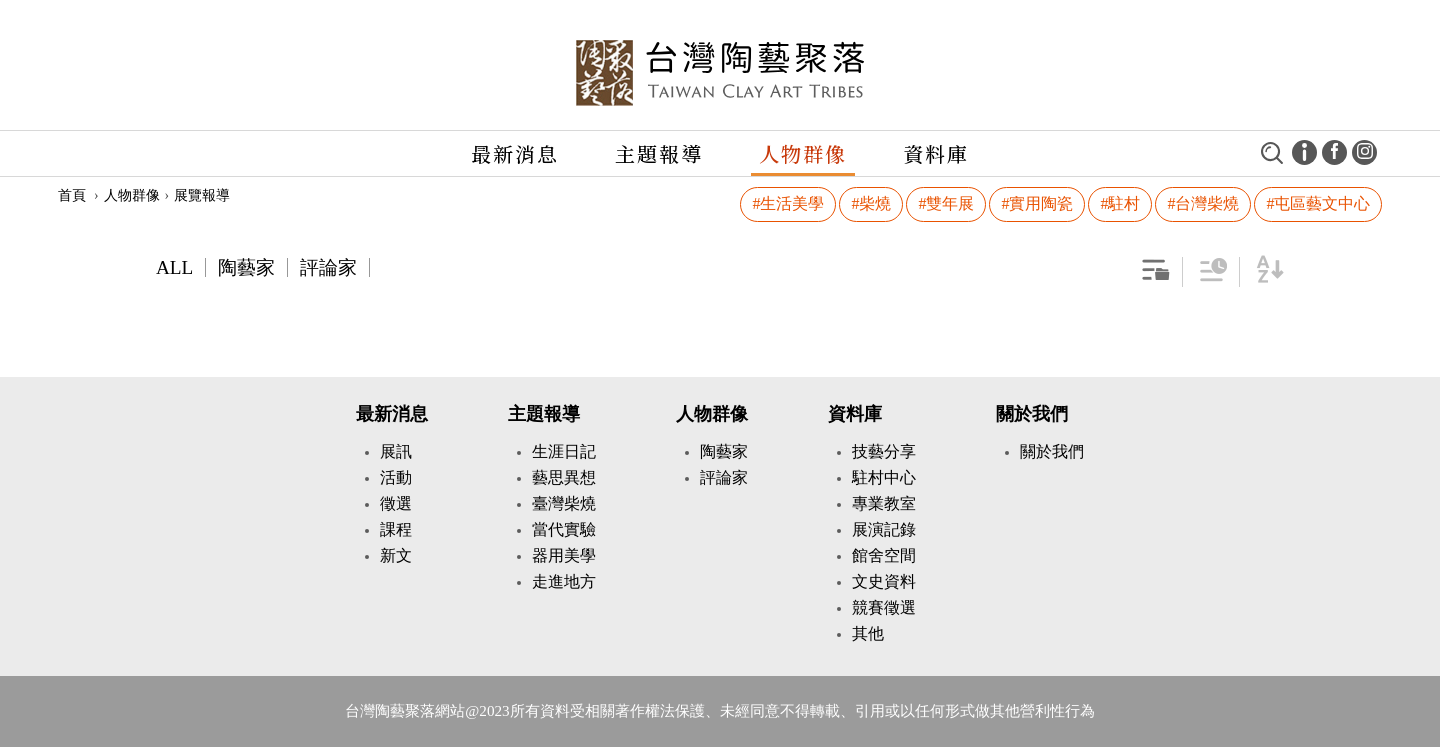  Describe the element at coordinates (946, 203) in the screenshot. I see `#雙年展` at that location.